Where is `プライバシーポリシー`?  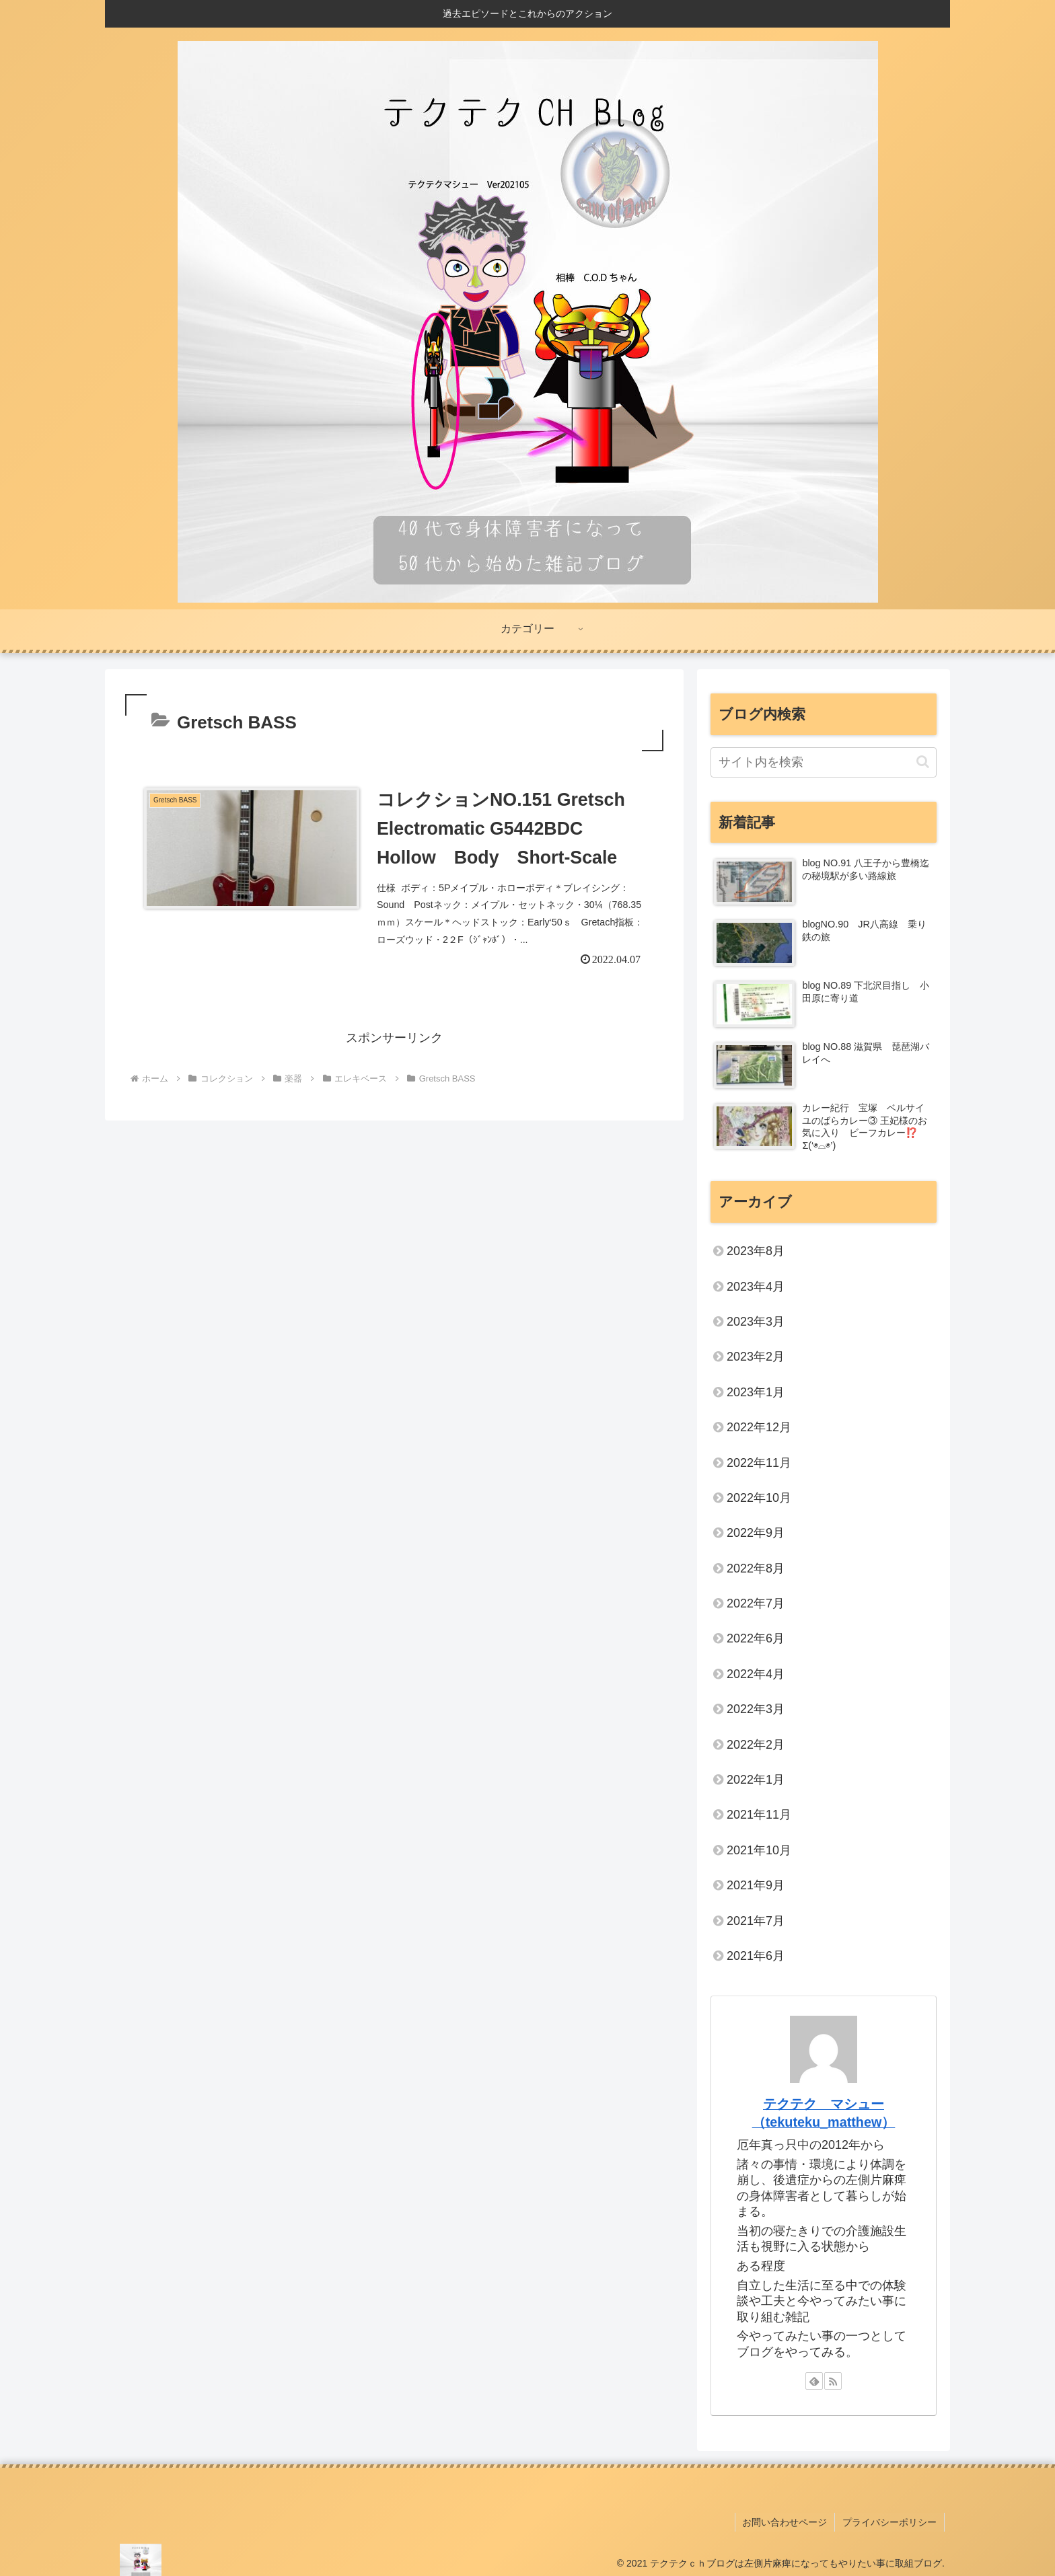
プライバシーポリシー is located at coordinates (890, 2520).